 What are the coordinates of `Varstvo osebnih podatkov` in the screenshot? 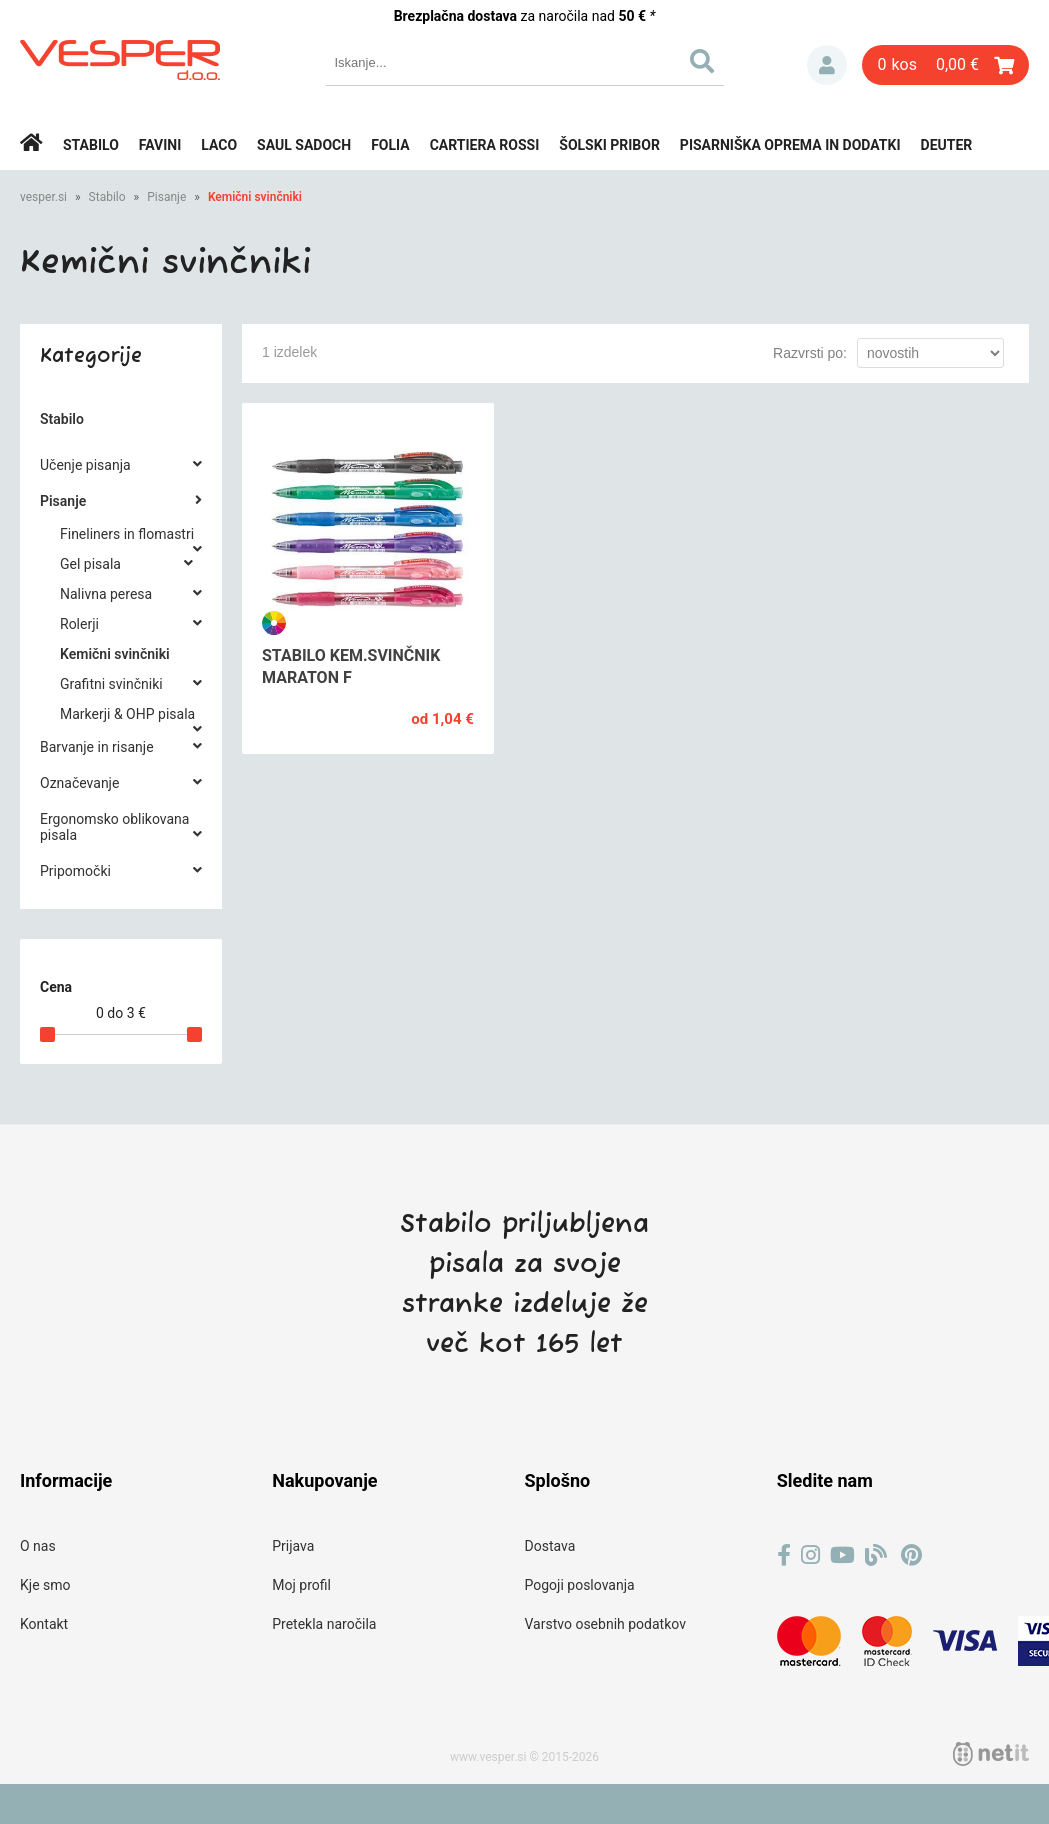 It's located at (605, 1624).